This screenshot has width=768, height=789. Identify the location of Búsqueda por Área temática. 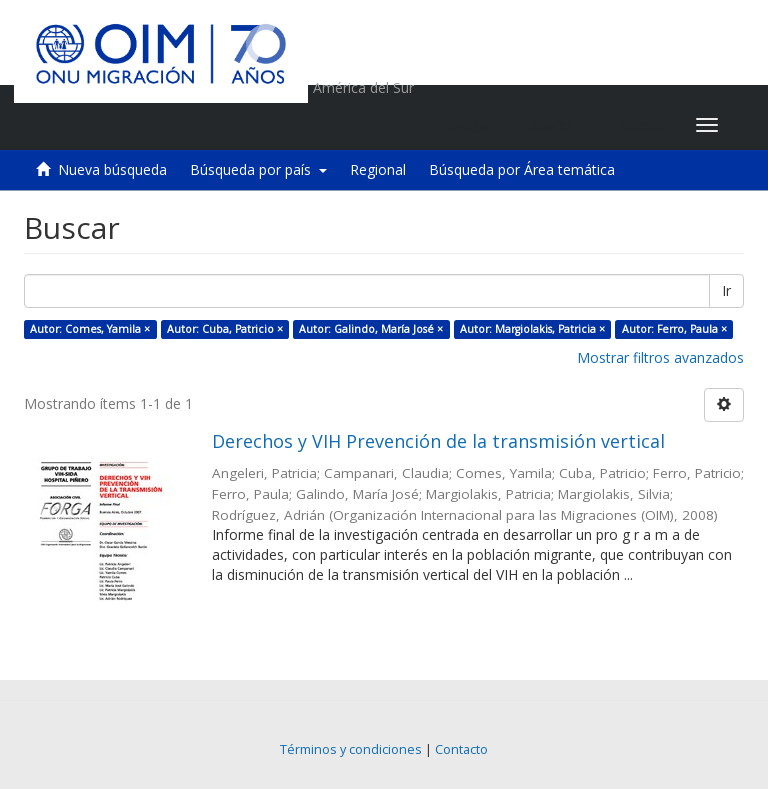
(522, 169).